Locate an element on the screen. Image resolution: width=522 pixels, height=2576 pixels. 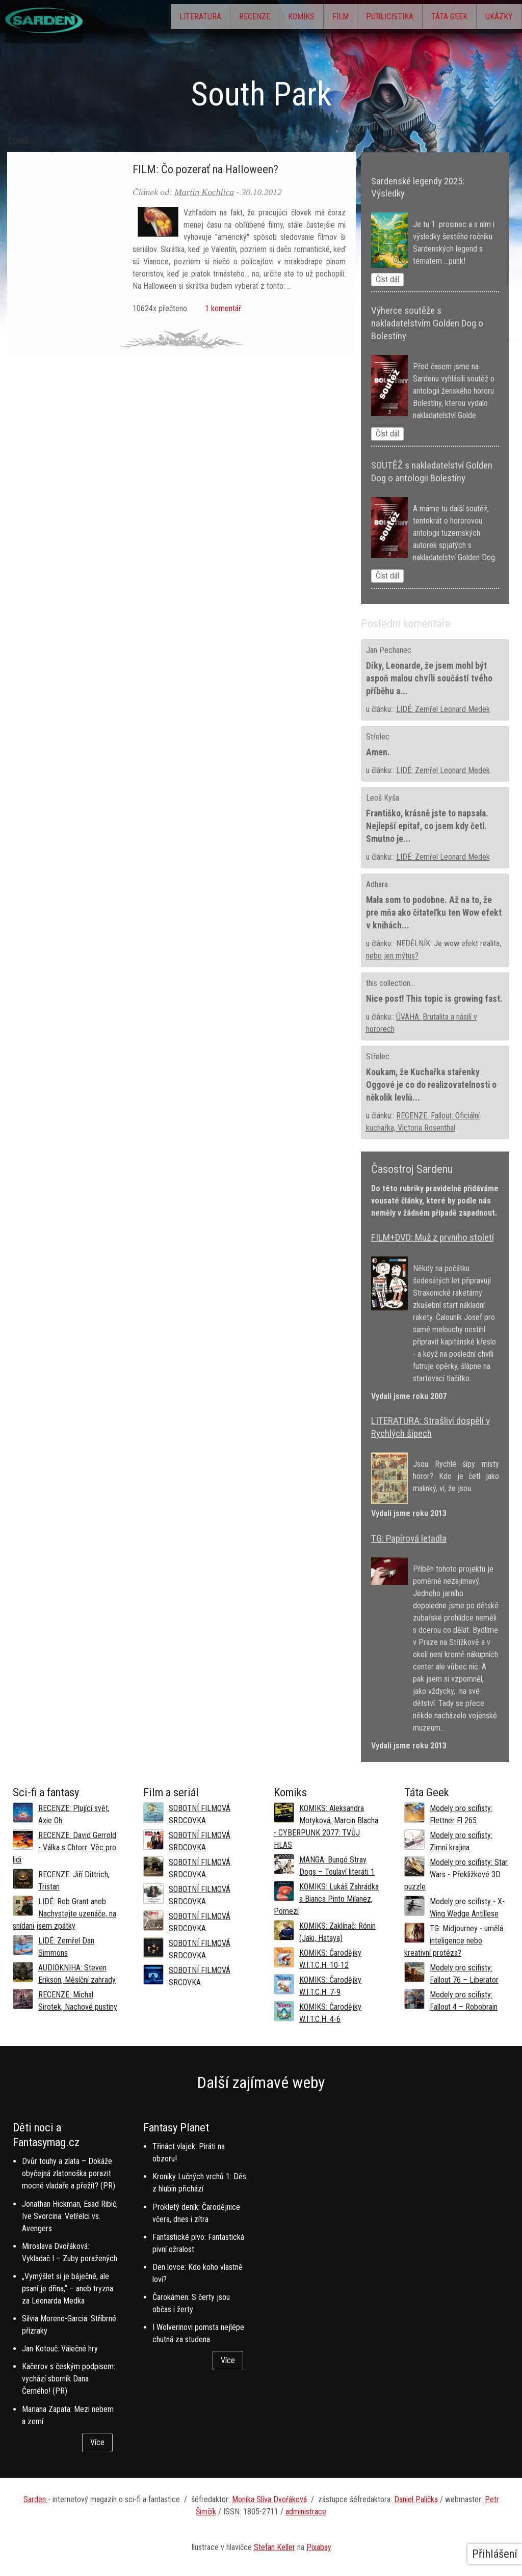
Františko, krásně jste to napsala. Nejlepší epitaf, co jsem kdy četl. Smutno je... is located at coordinates (427, 826).